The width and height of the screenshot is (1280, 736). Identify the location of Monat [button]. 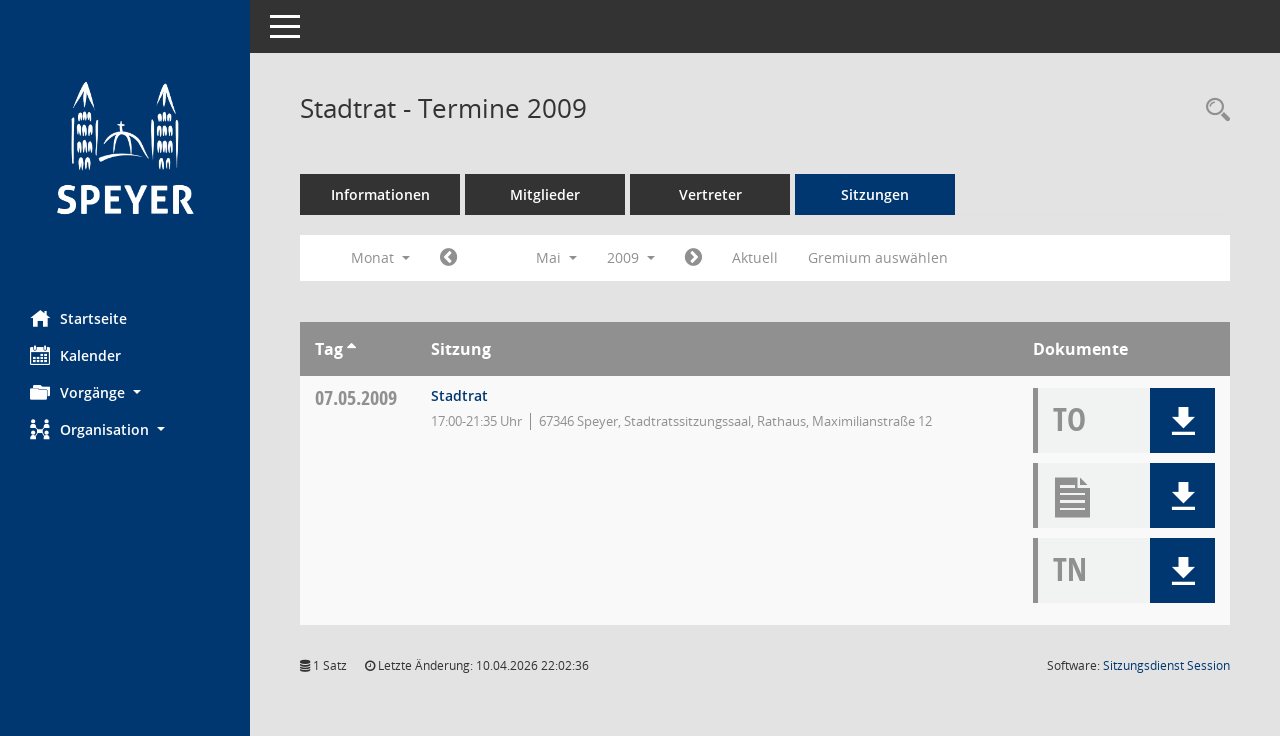
(380, 257).